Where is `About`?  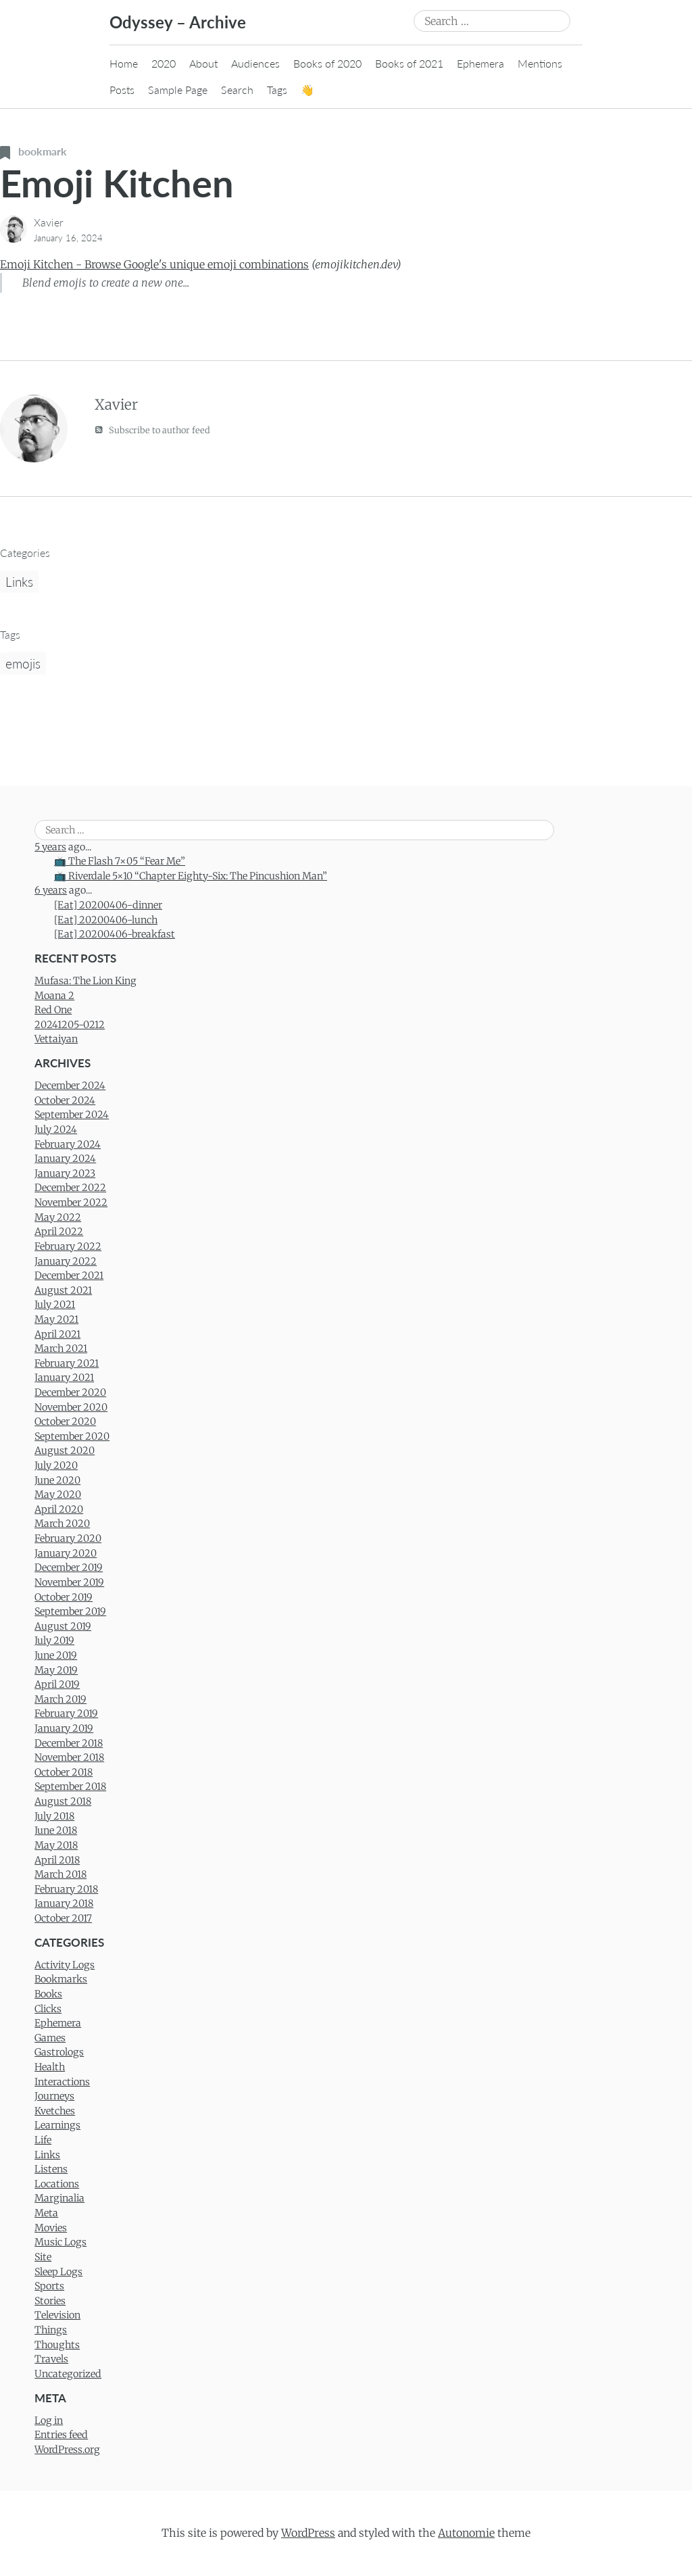
About is located at coordinates (203, 63).